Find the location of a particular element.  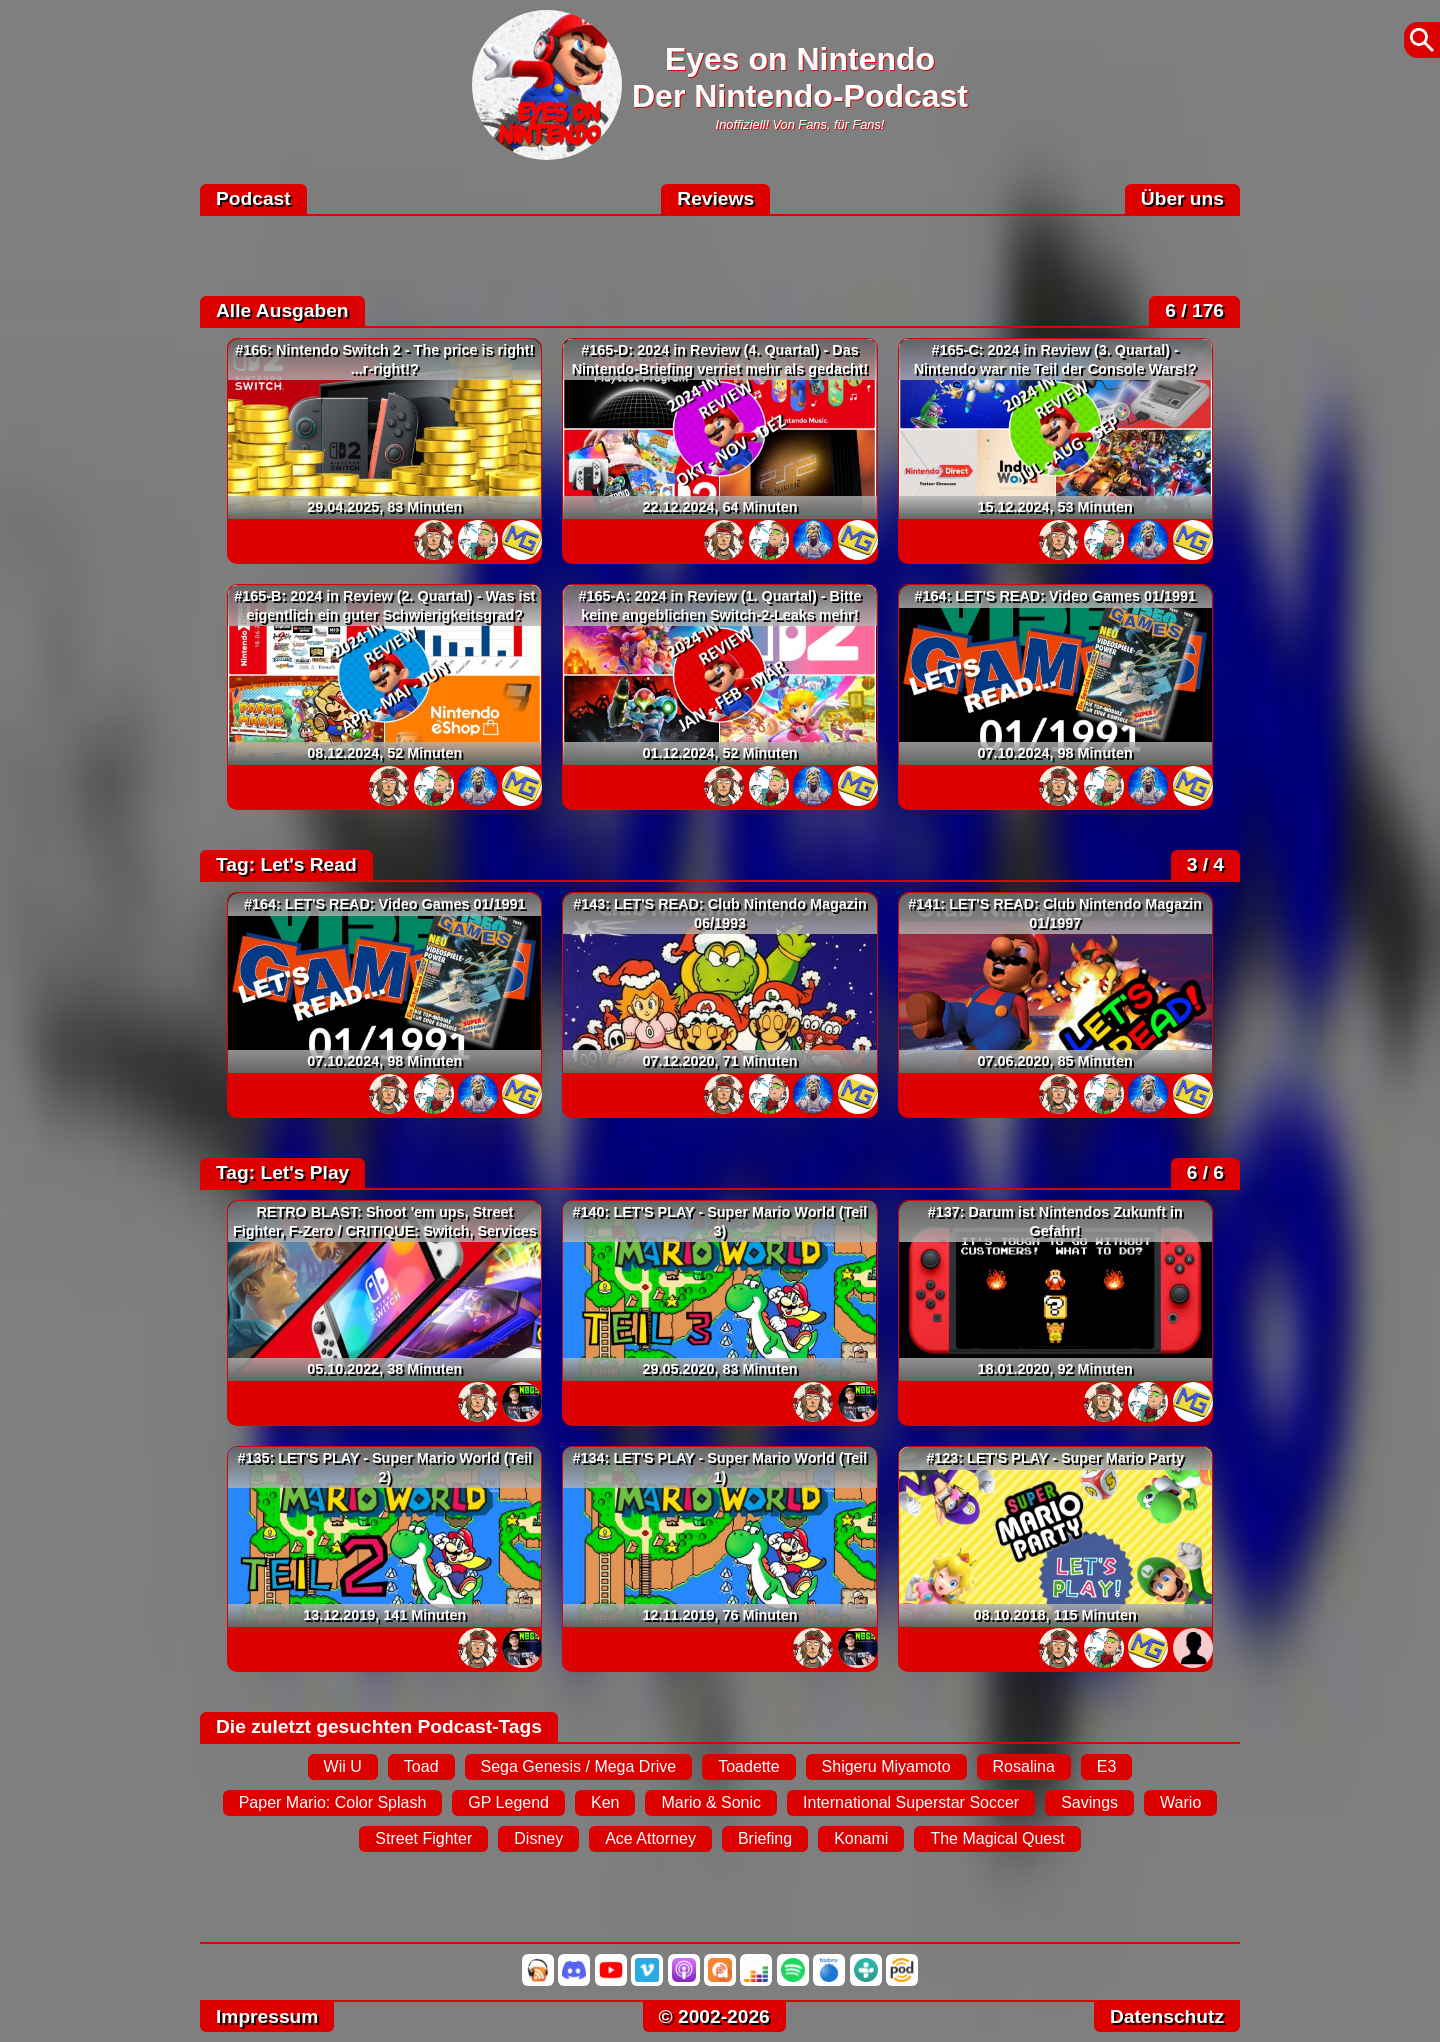

Ken is located at coordinates (605, 1802).